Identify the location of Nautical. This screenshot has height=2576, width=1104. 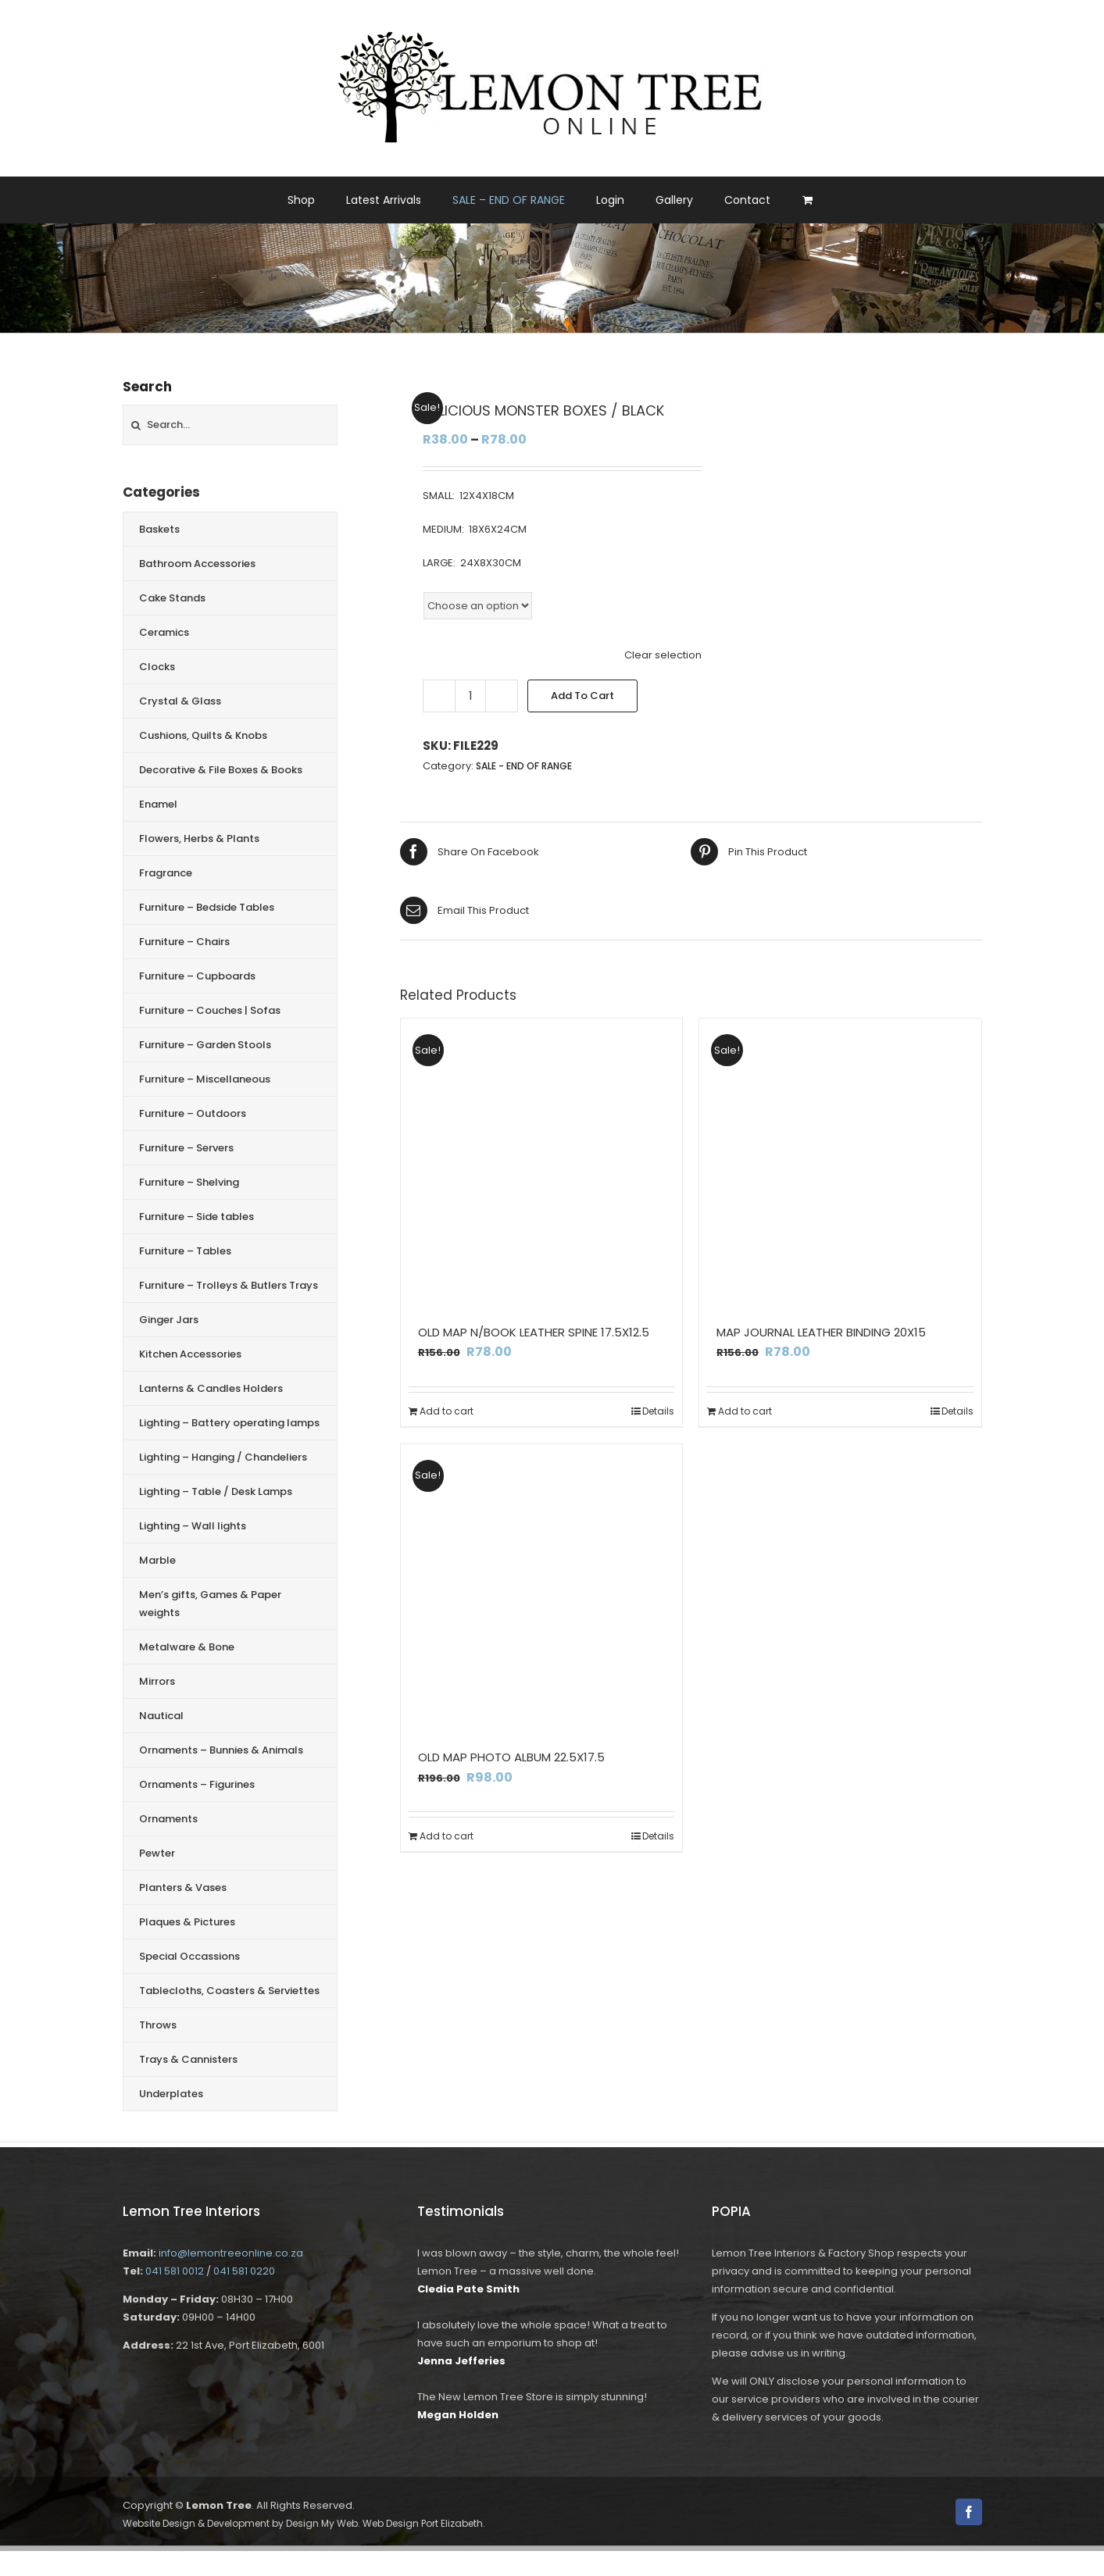
(161, 1715).